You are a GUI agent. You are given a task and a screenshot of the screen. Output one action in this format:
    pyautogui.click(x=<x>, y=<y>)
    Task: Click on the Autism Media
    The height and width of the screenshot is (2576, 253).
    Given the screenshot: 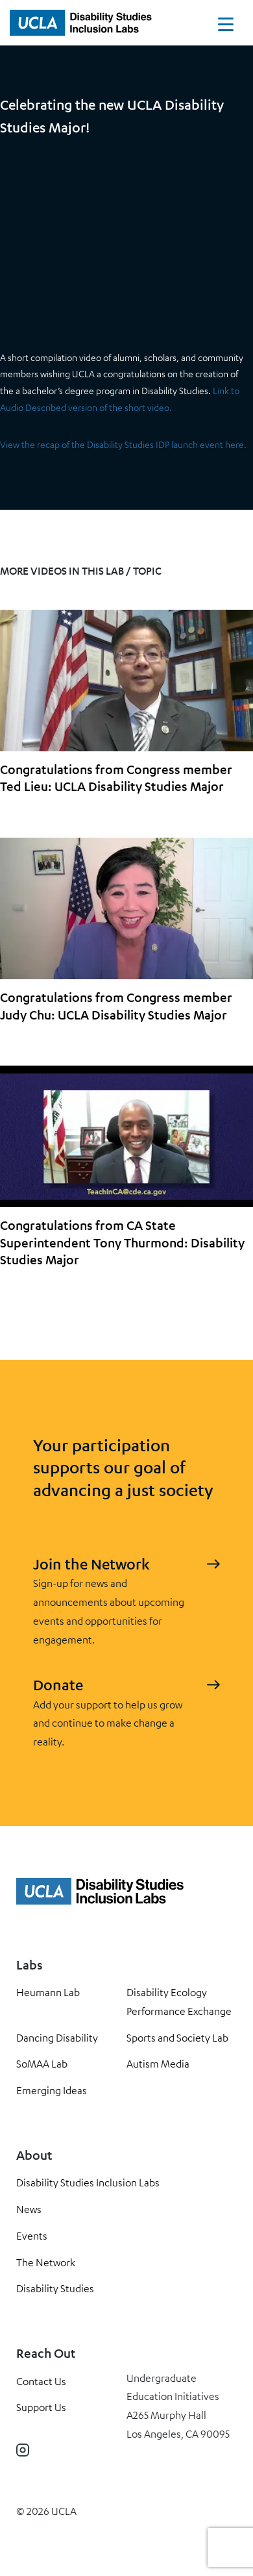 What is the action you would take?
    pyautogui.click(x=157, y=2063)
    